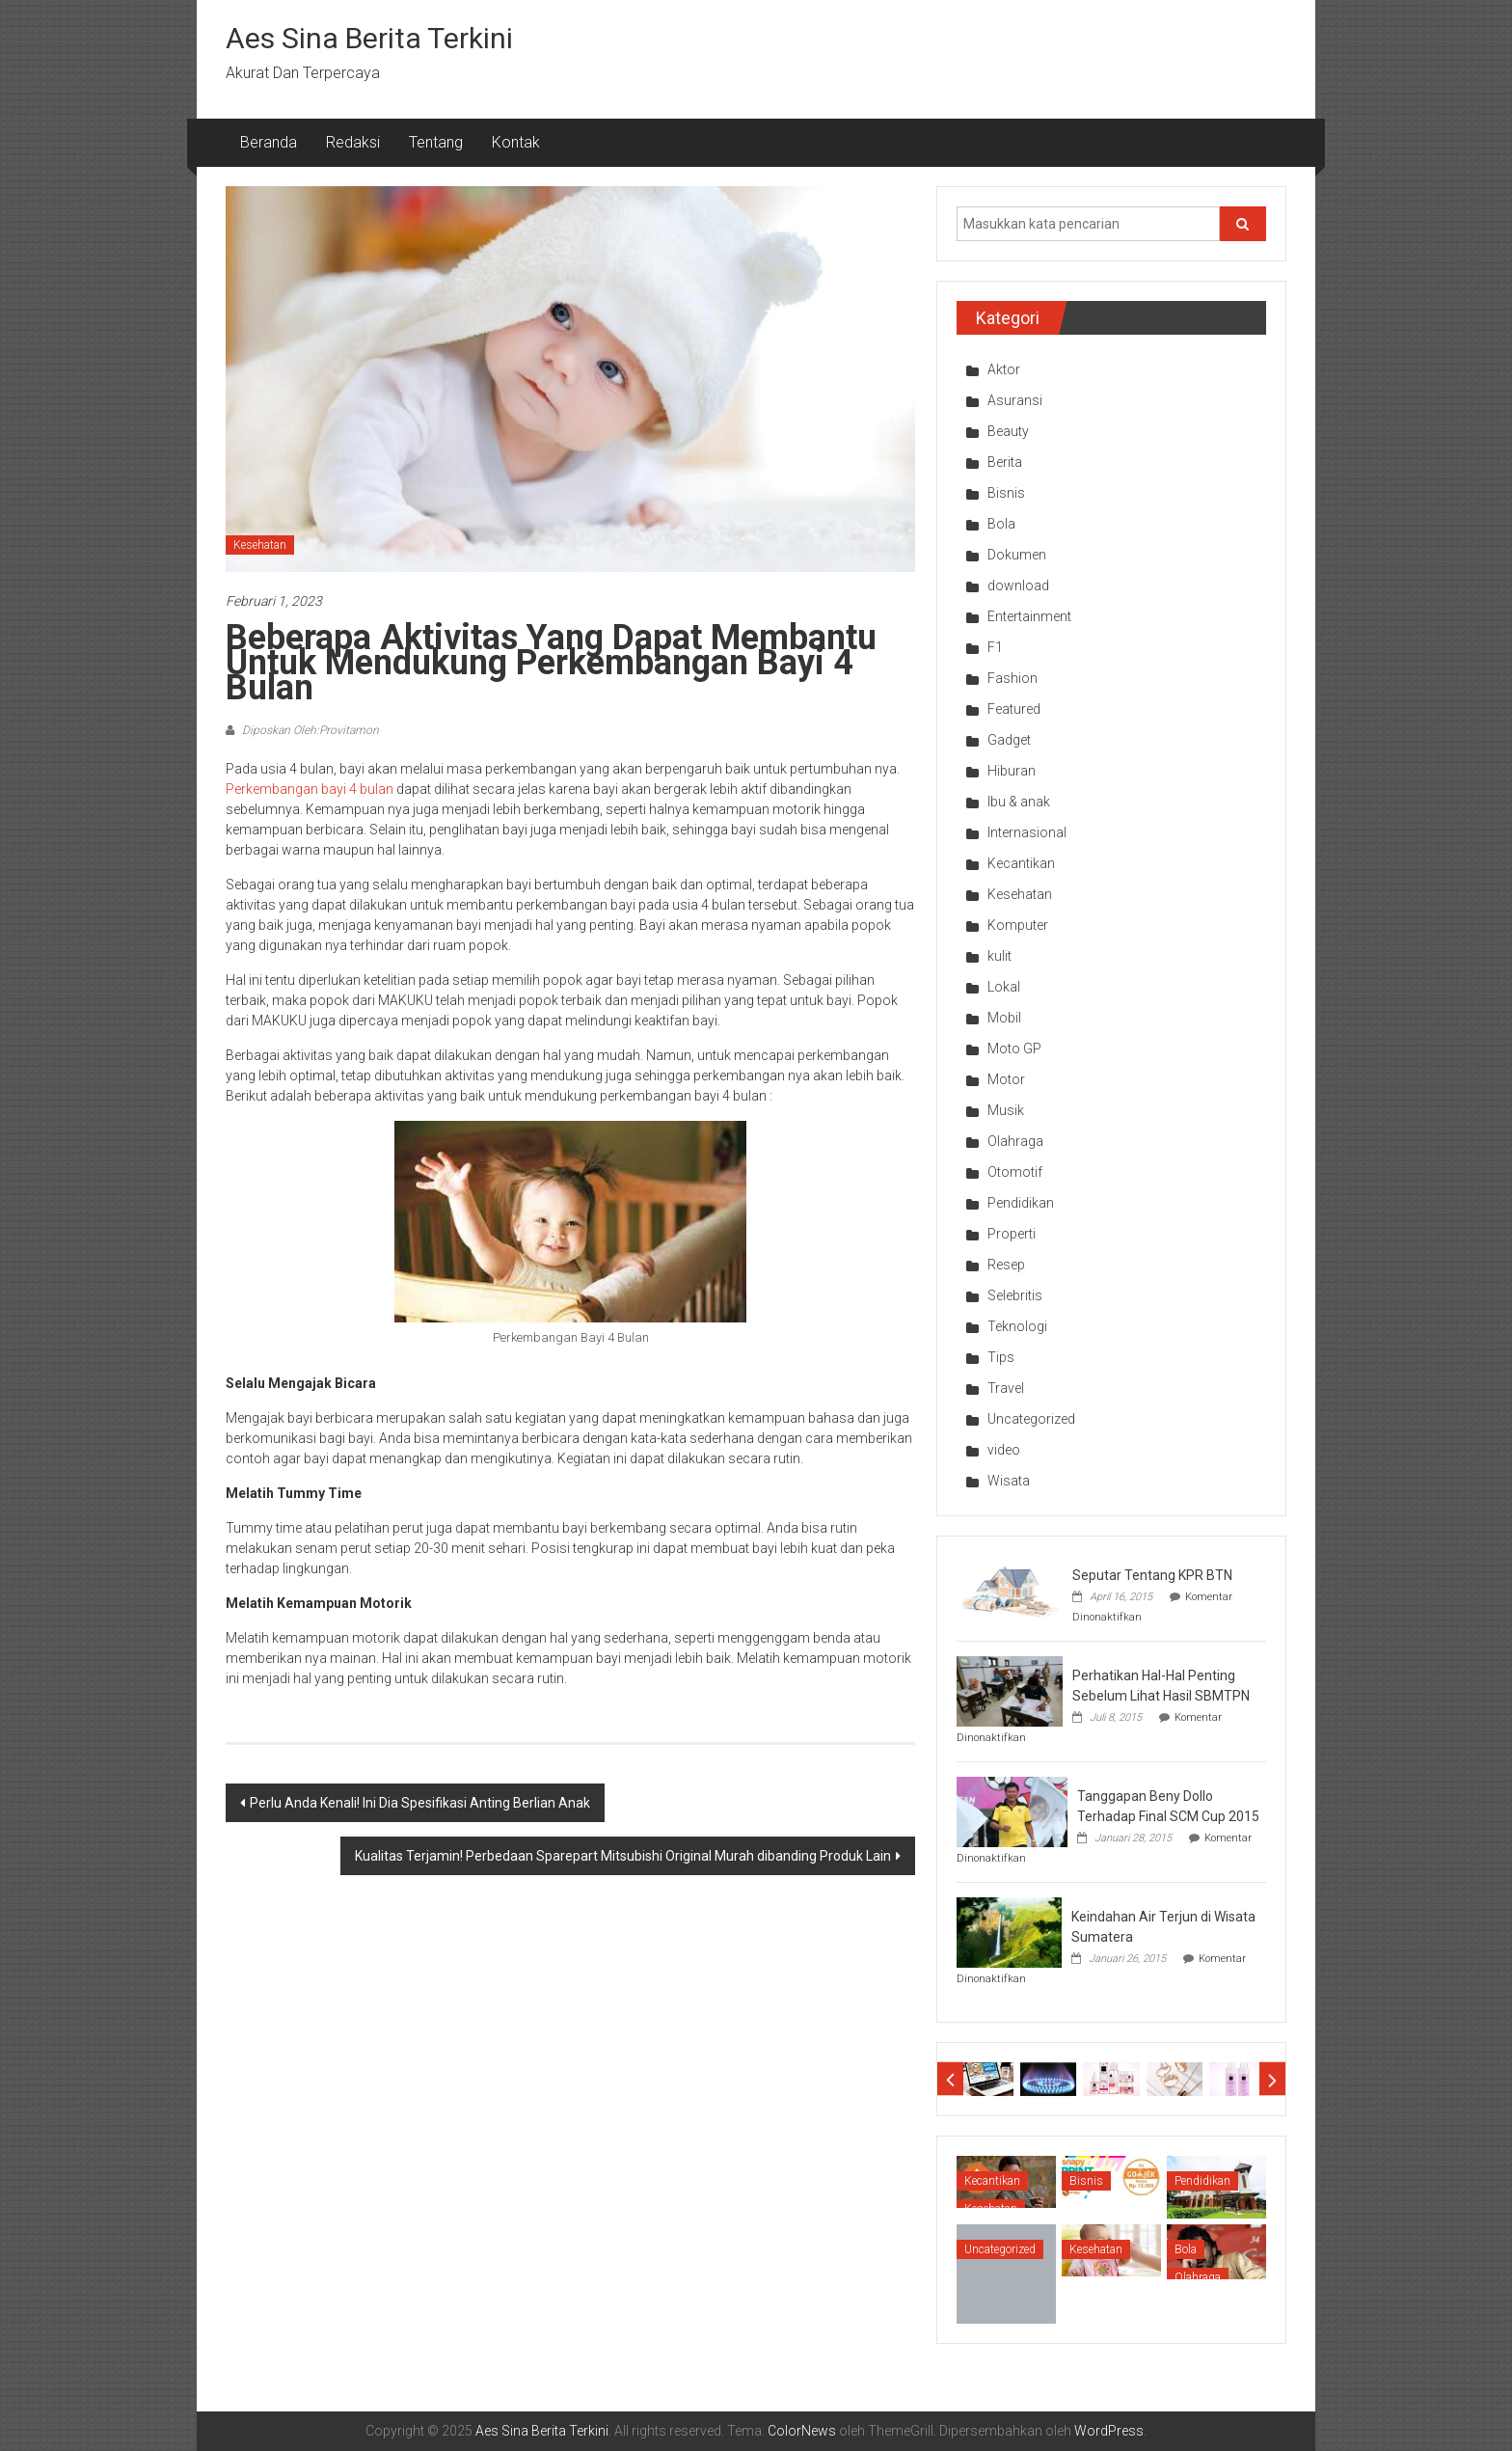 The image size is (1512, 2451). I want to click on Seputar Tentang KPR BTN, so click(1152, 1575).